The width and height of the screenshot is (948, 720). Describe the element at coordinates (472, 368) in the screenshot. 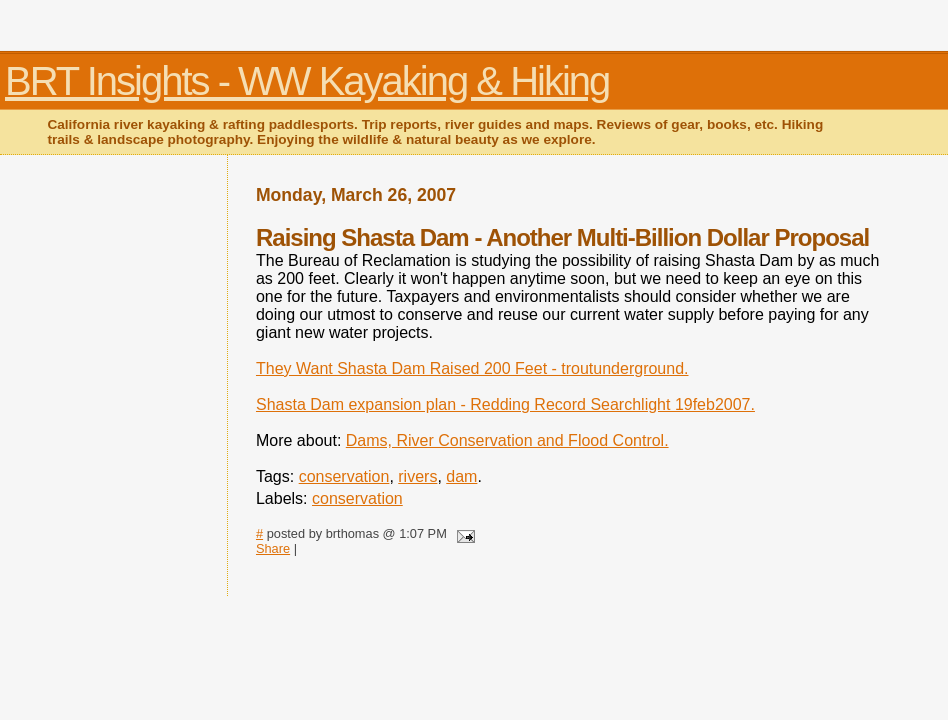

I see `They Want Shasta Dam Raised 200 Feet - troutunderground.` at that location.